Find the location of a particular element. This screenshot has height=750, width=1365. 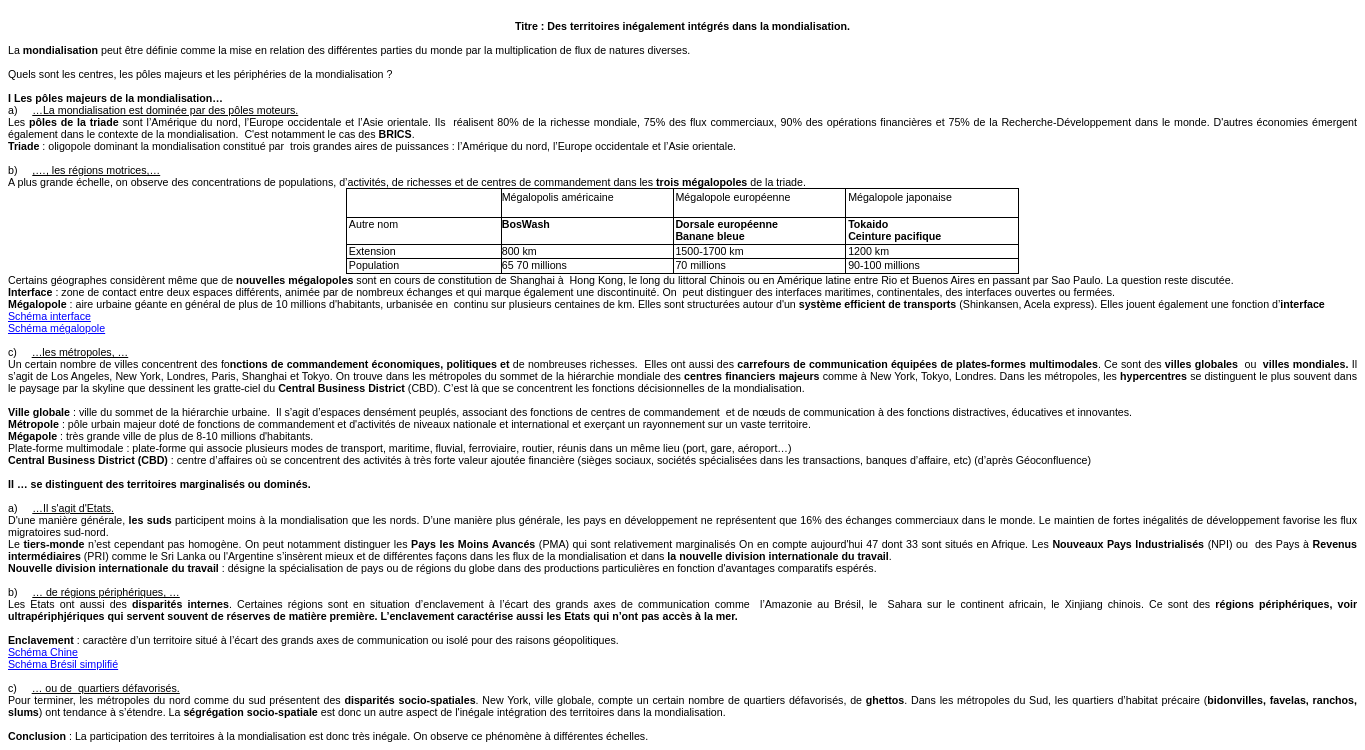

Schéma mégalopole is located at coordinates (56, 328).